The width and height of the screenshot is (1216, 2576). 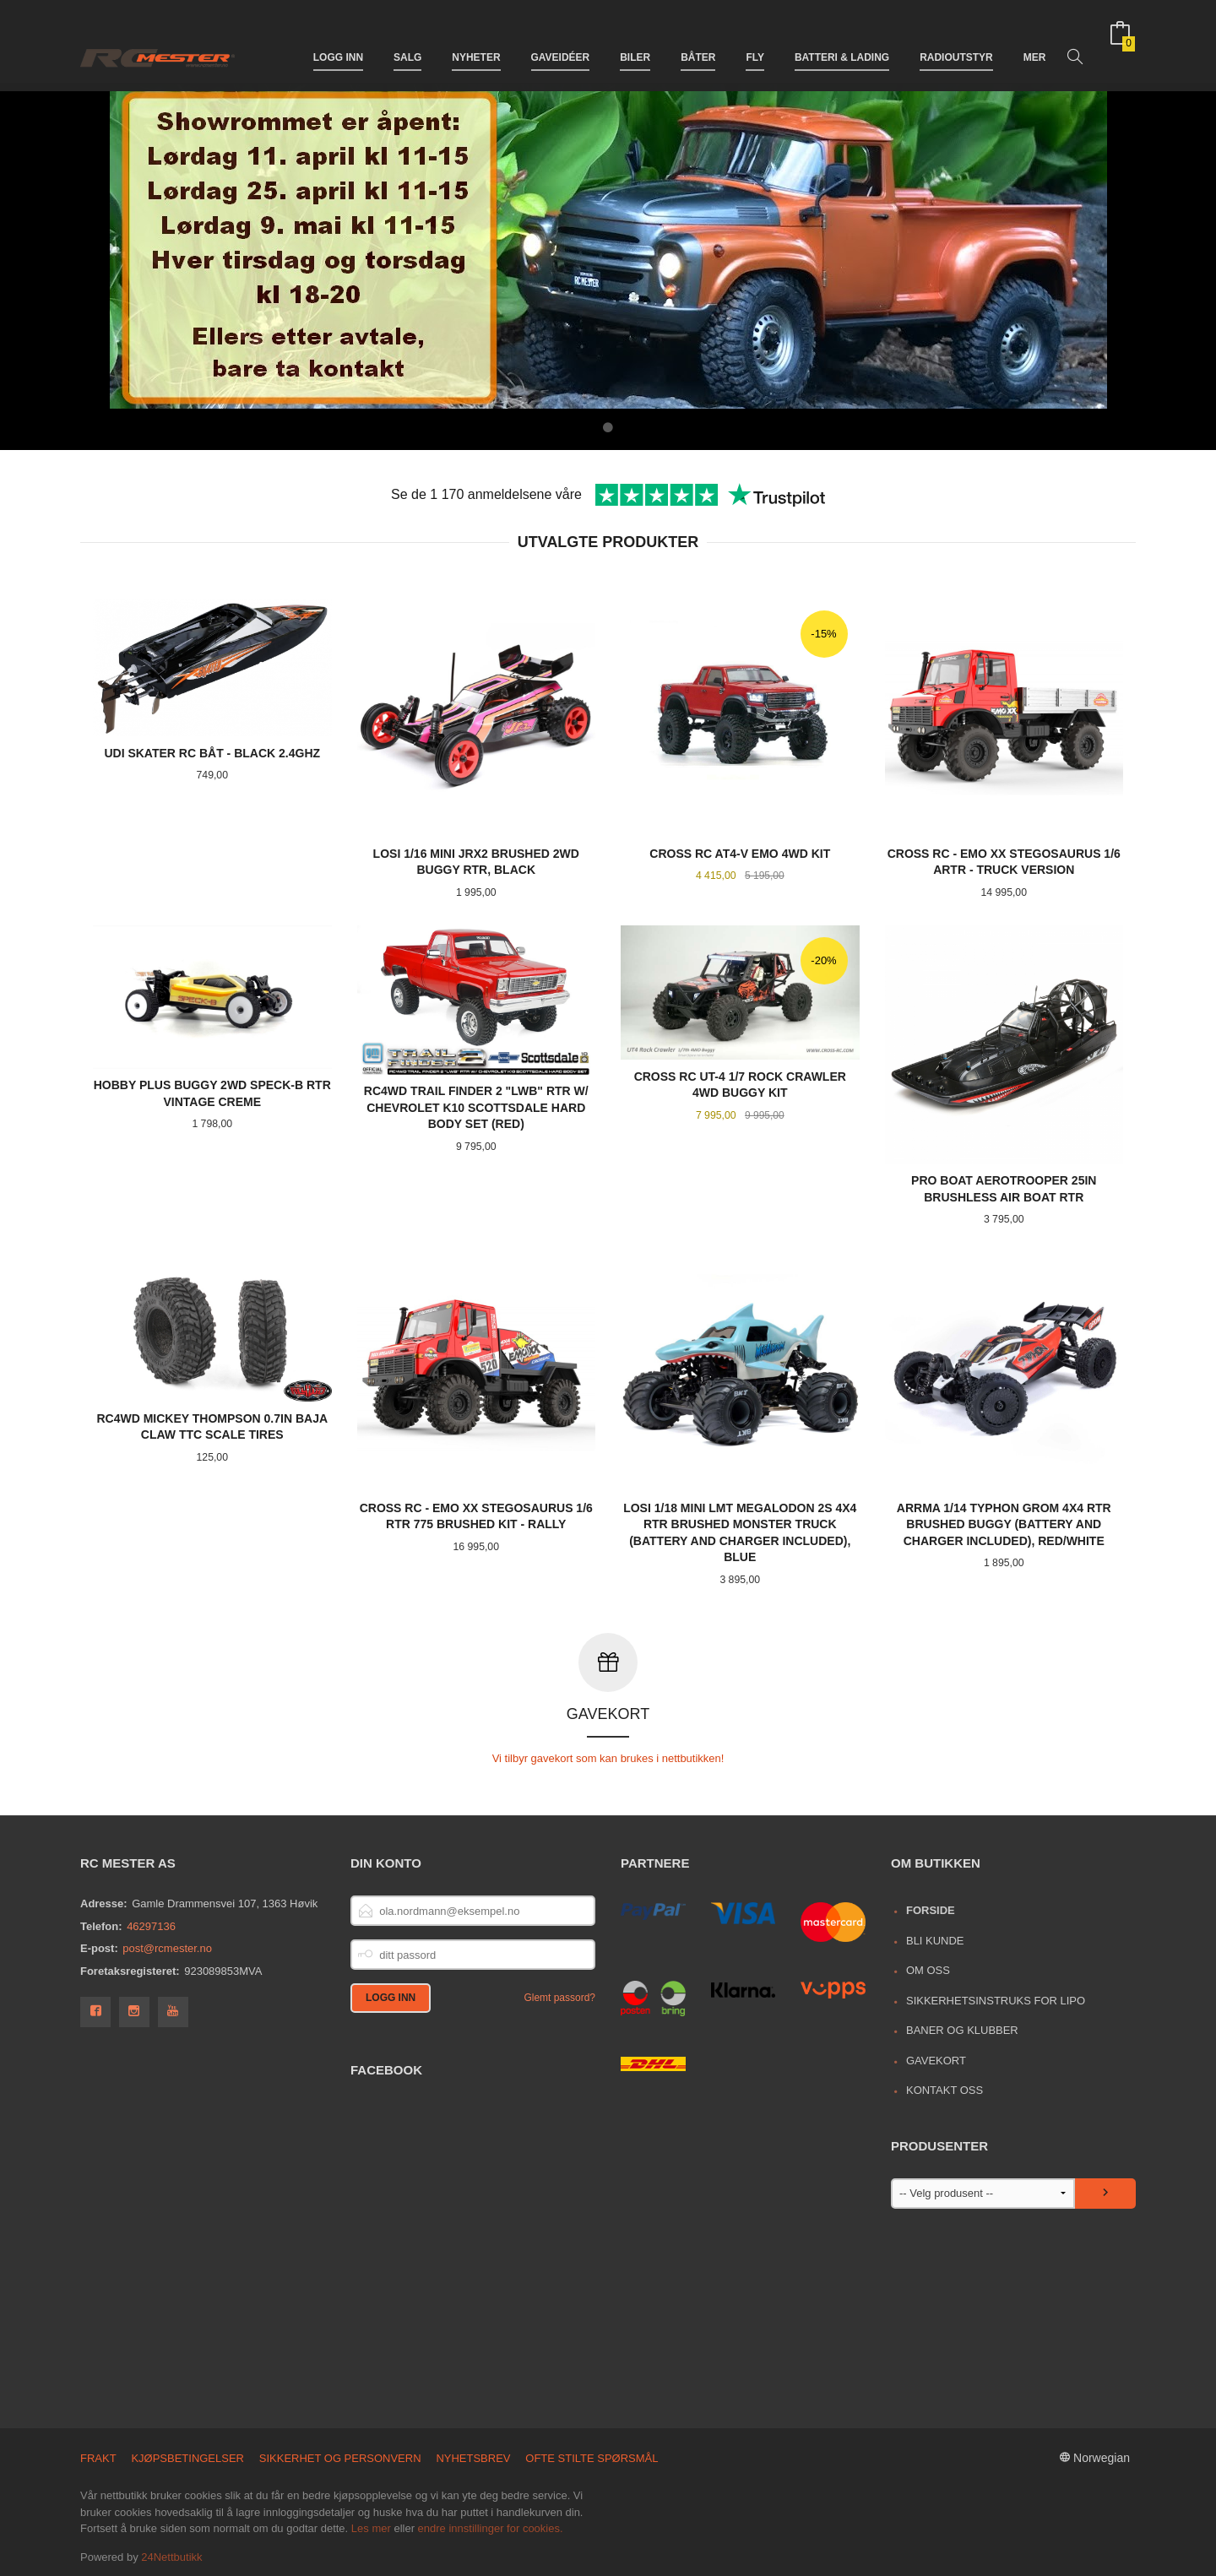 What do you see at coordinates (340, 2457) in the screenshot?
I see `Sikkerhet og personvern` at bounding box center [340, 2457].